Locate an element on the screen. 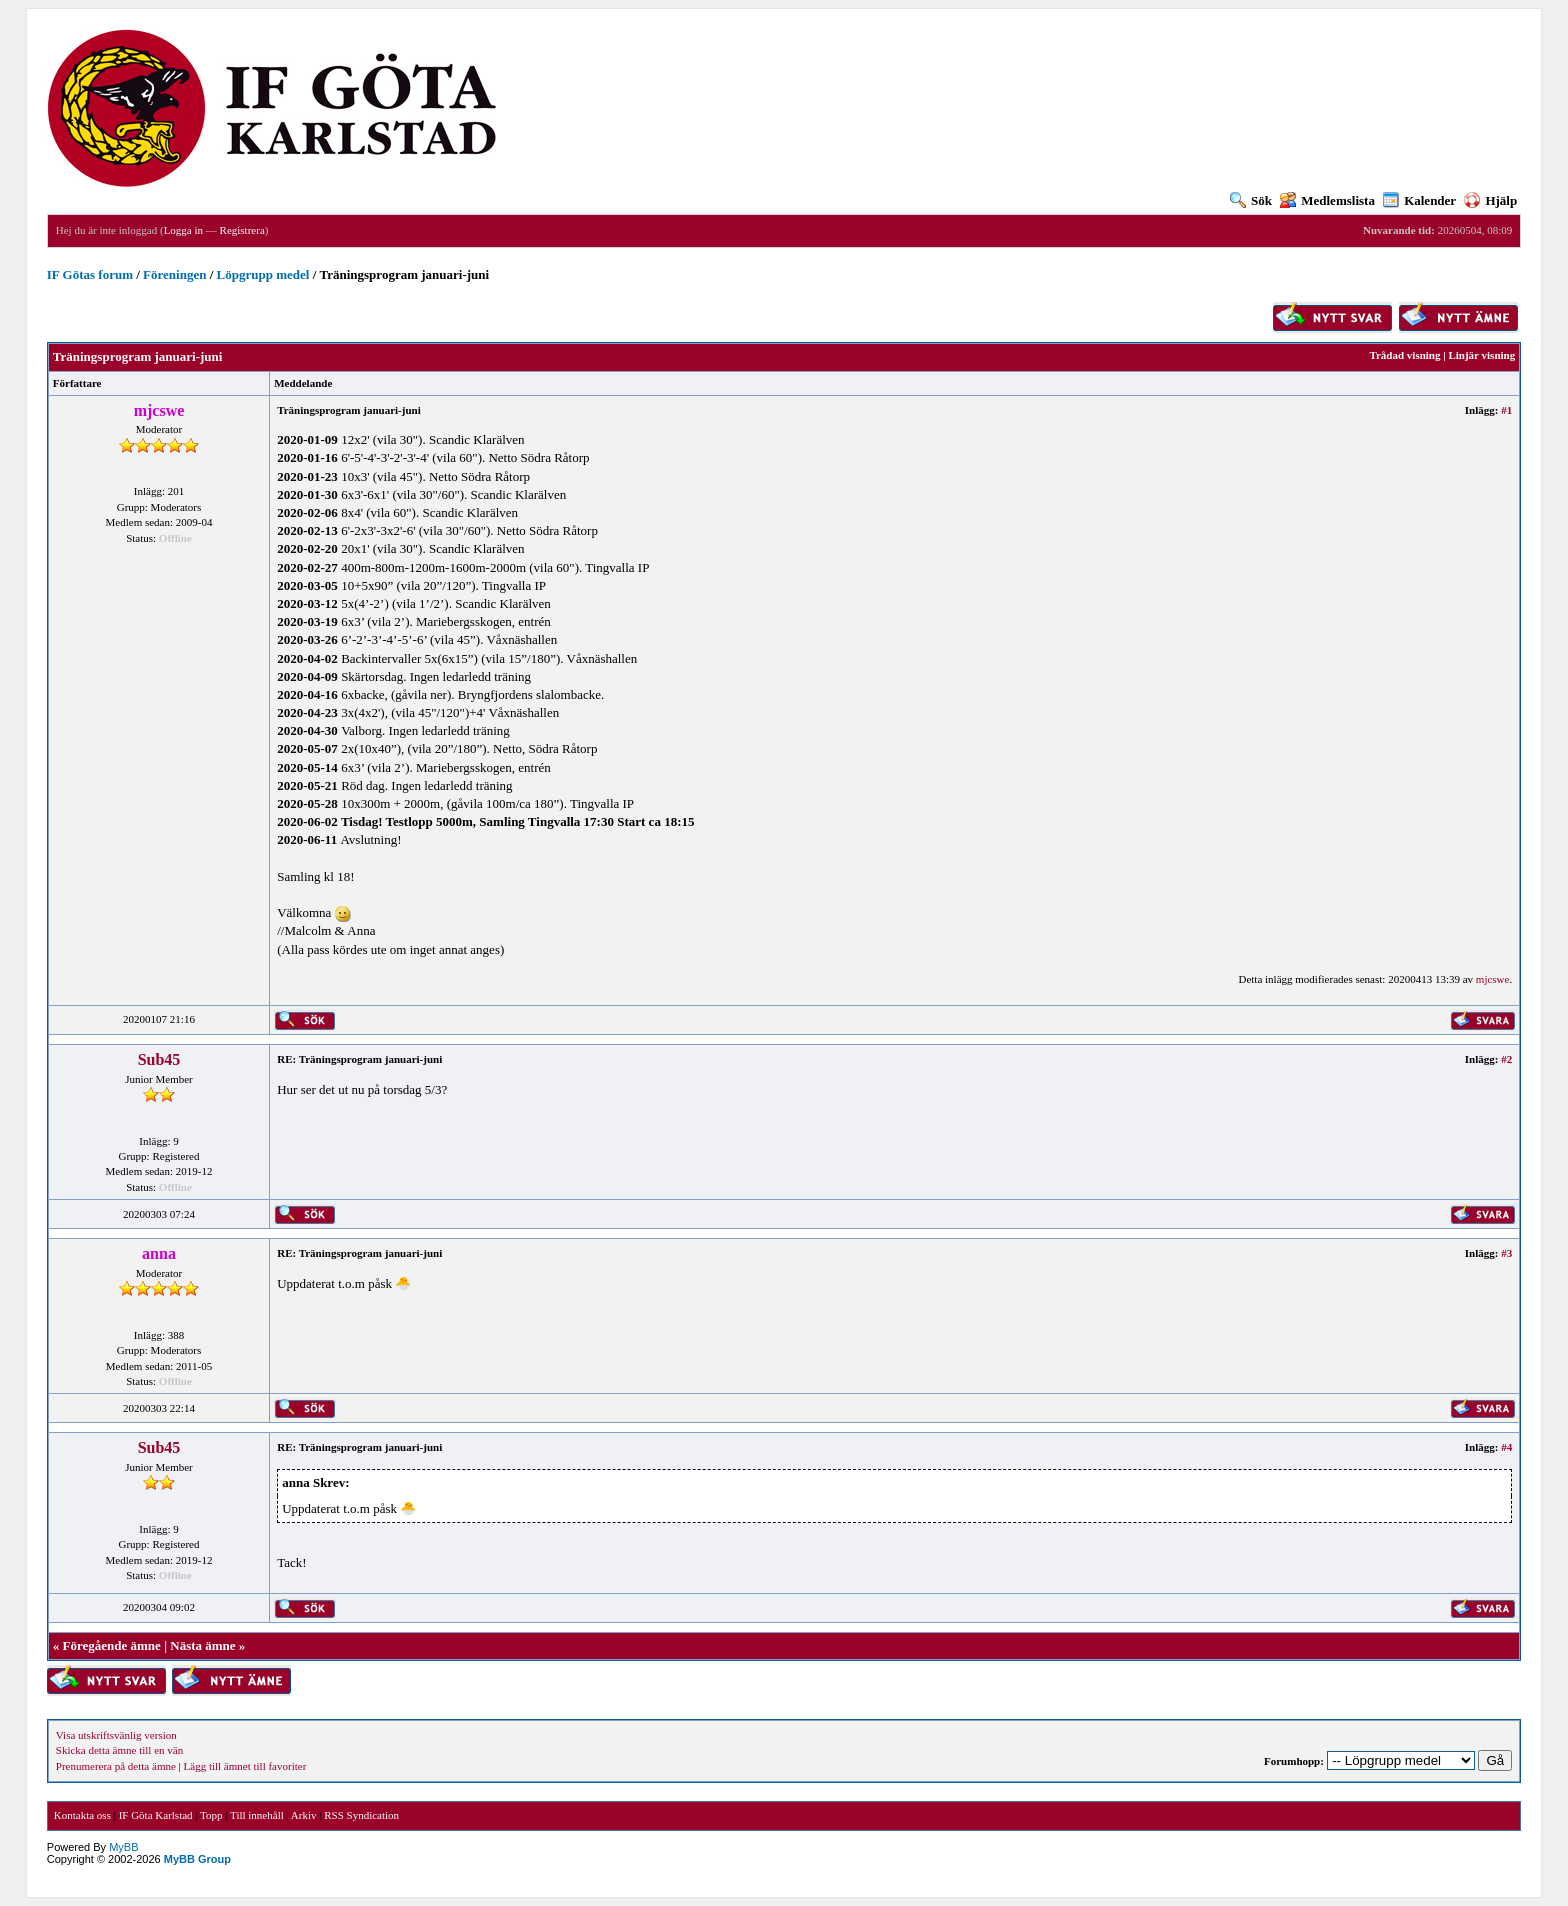  Sub45 is located at coordinates (159, 1059).